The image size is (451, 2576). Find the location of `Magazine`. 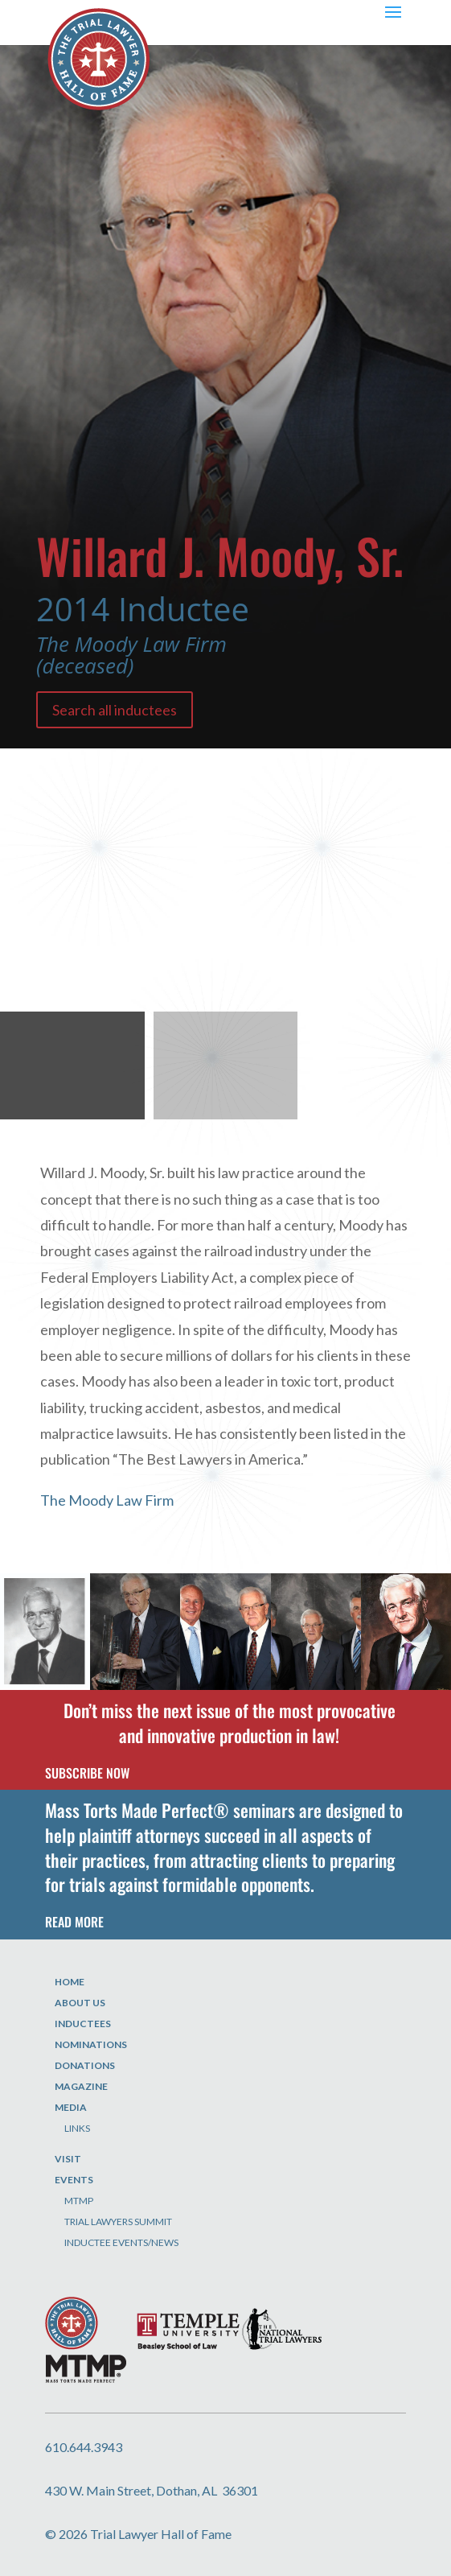

Magazine is located at coordinates (81, 2086).